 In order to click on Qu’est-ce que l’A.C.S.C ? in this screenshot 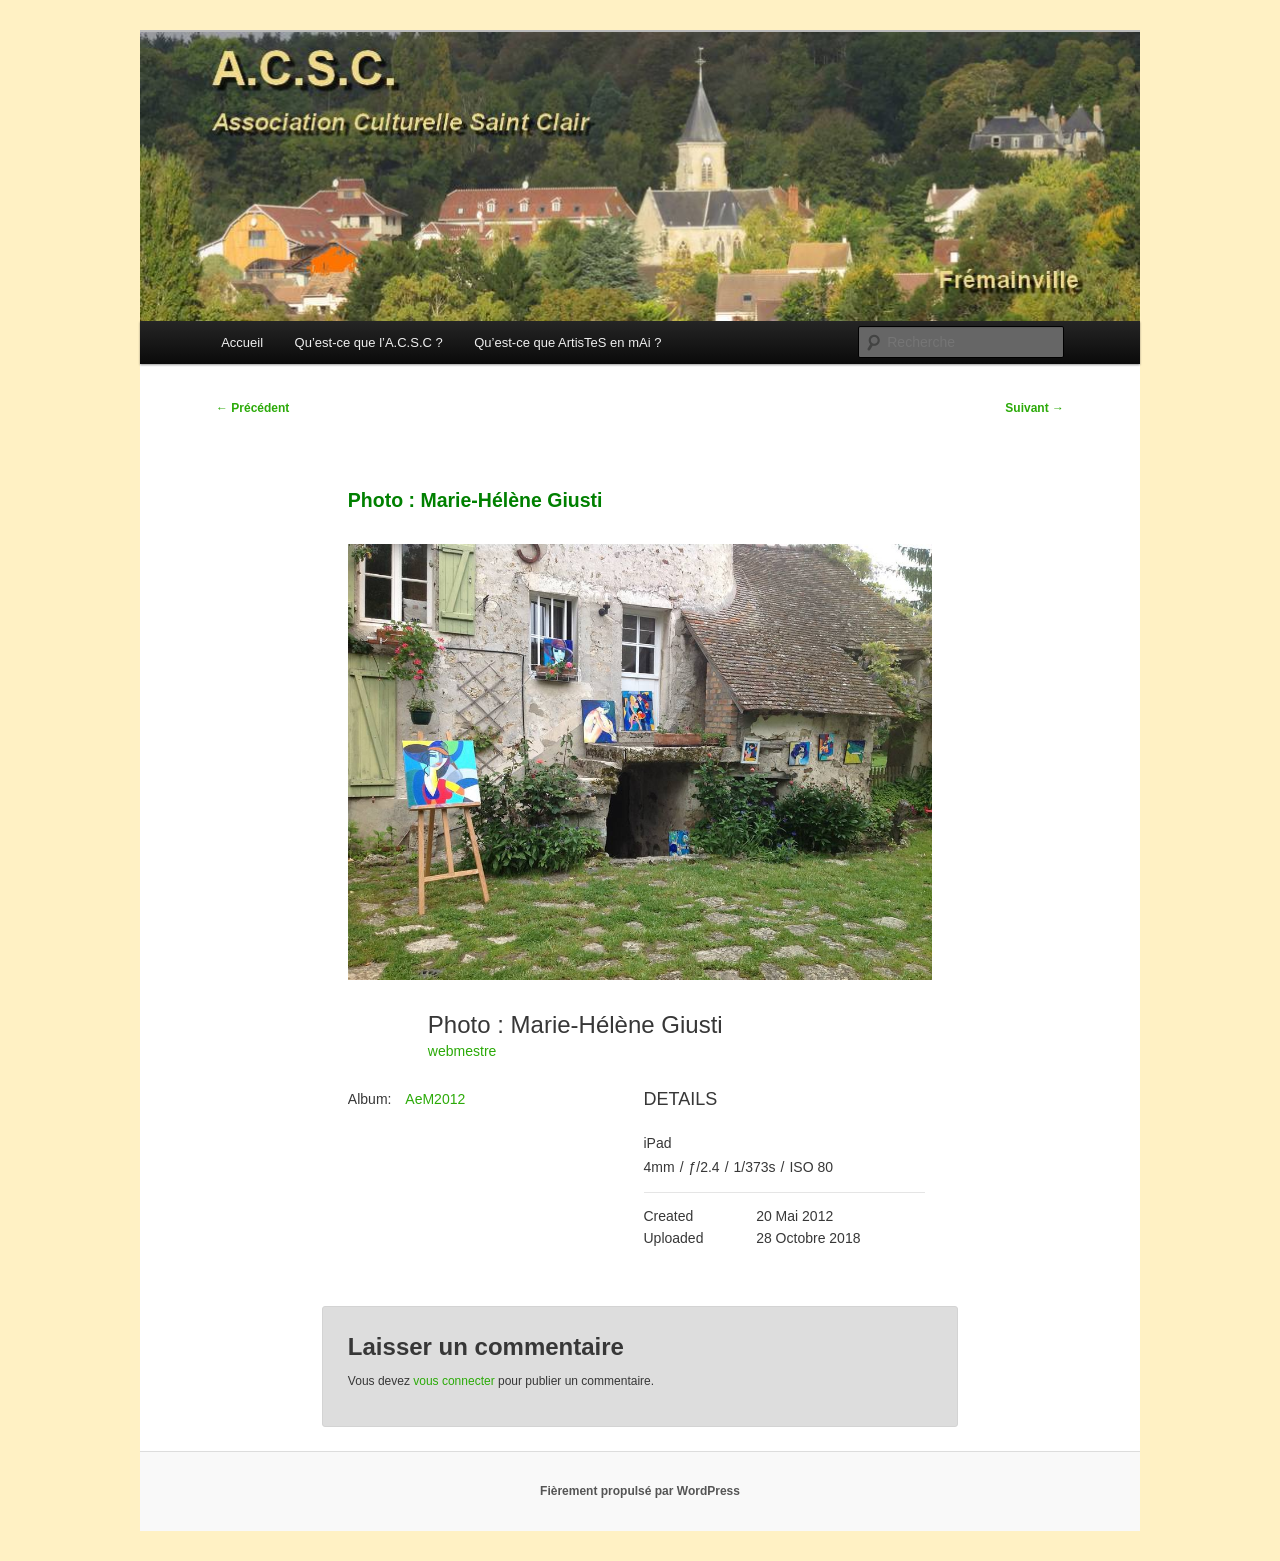, I will do `click(369, 342)`.